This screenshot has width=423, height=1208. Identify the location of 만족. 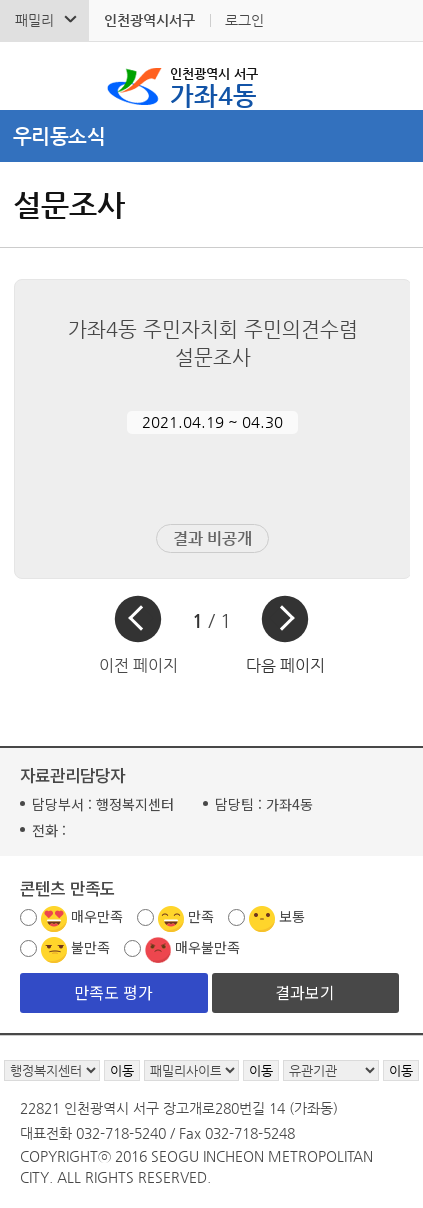
(201, 916).